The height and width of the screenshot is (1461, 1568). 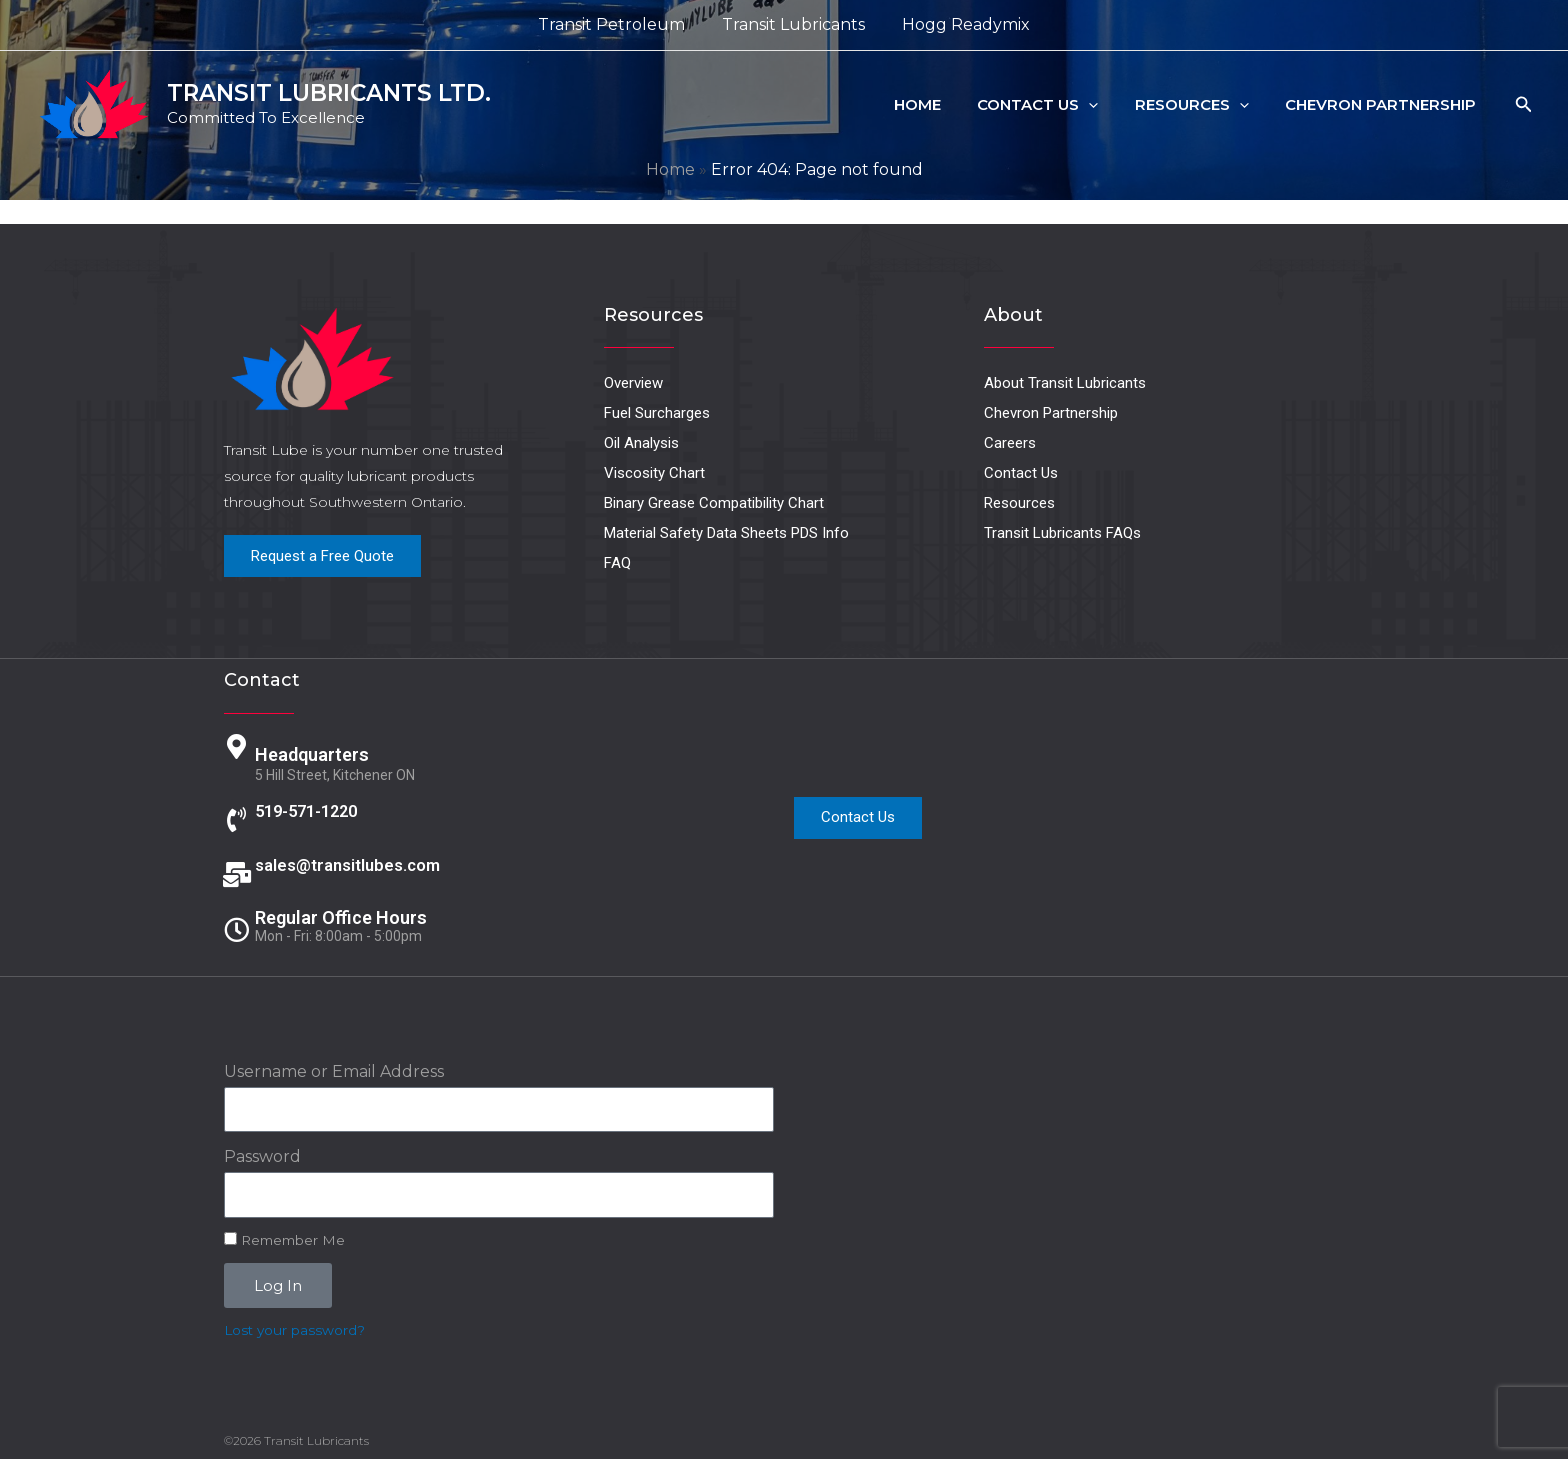 What do you see at coordinates (641, 443) in the screenshot?
I see `Oil Analysis` at bounding box center [641, 443].